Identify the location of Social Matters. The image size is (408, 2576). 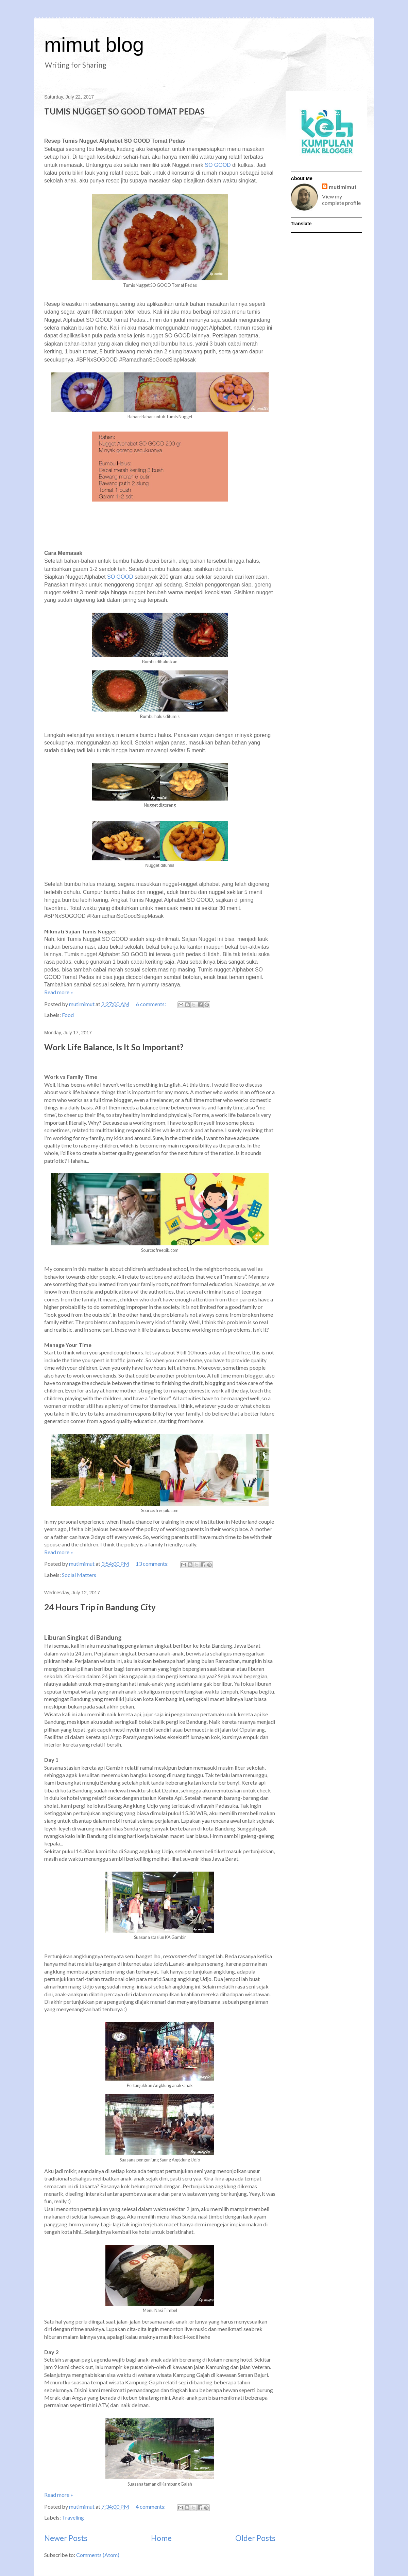
(79, 1575).